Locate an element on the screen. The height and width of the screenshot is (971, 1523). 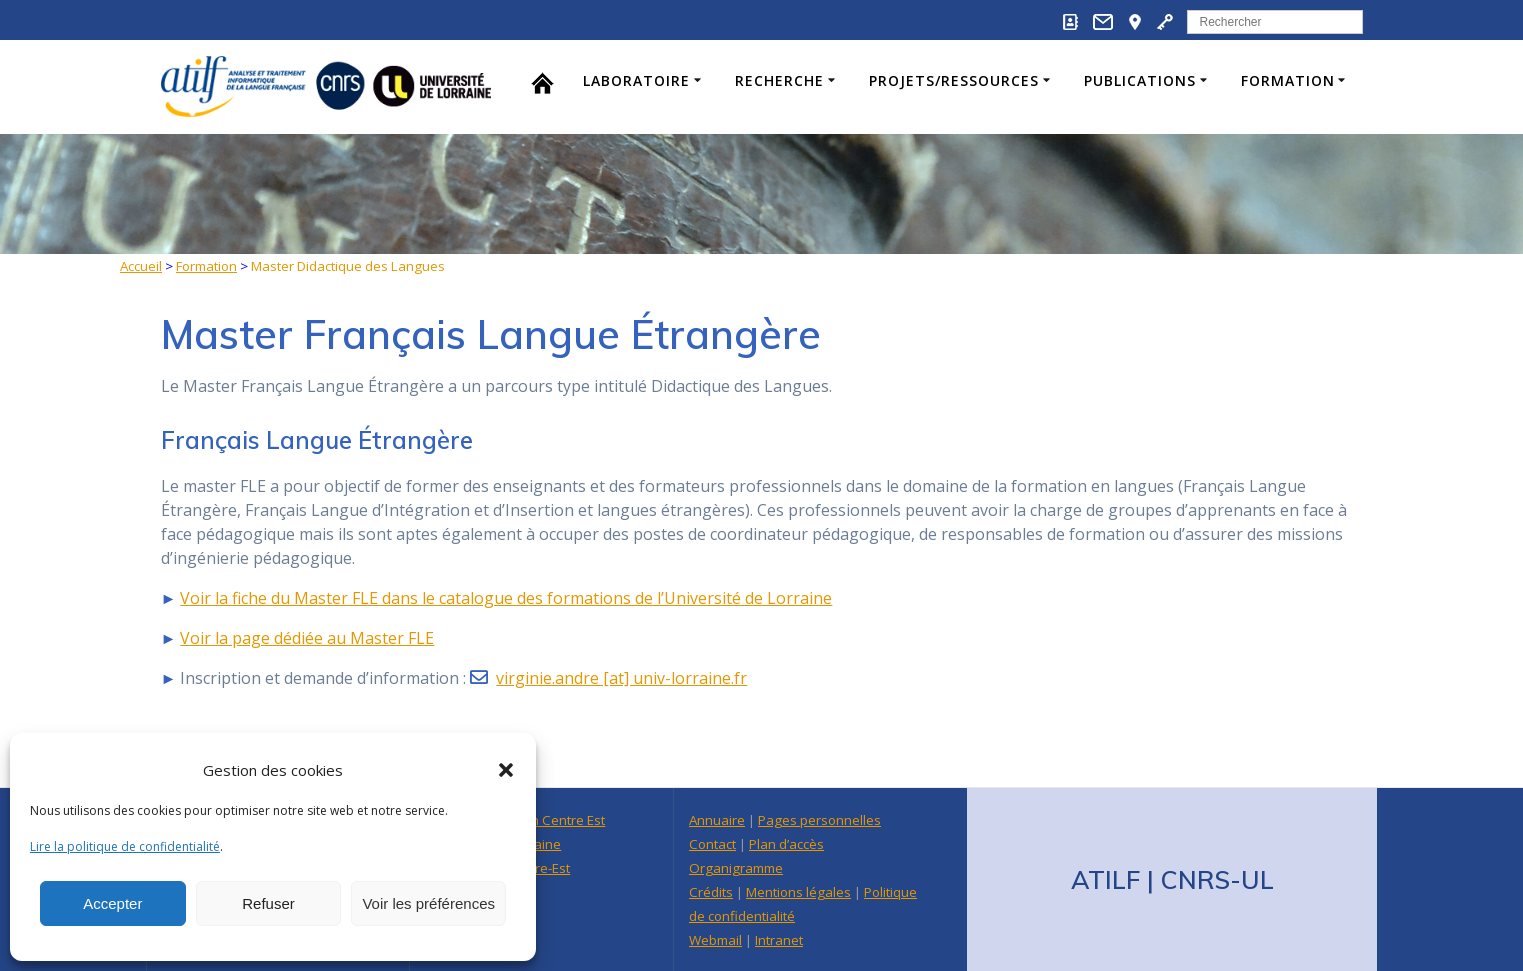
Lire la politique de confidentialité is located at coordinates (125, 846).